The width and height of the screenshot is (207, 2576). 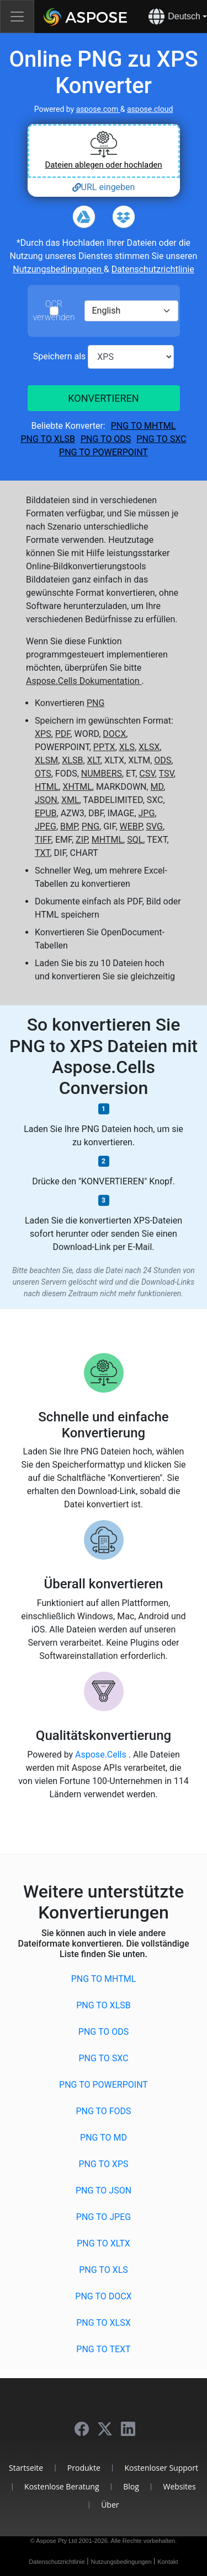 What do you see at coordinates (165, 773) in the screenshot?
I see `TSV` at bounding box center [165, 773].